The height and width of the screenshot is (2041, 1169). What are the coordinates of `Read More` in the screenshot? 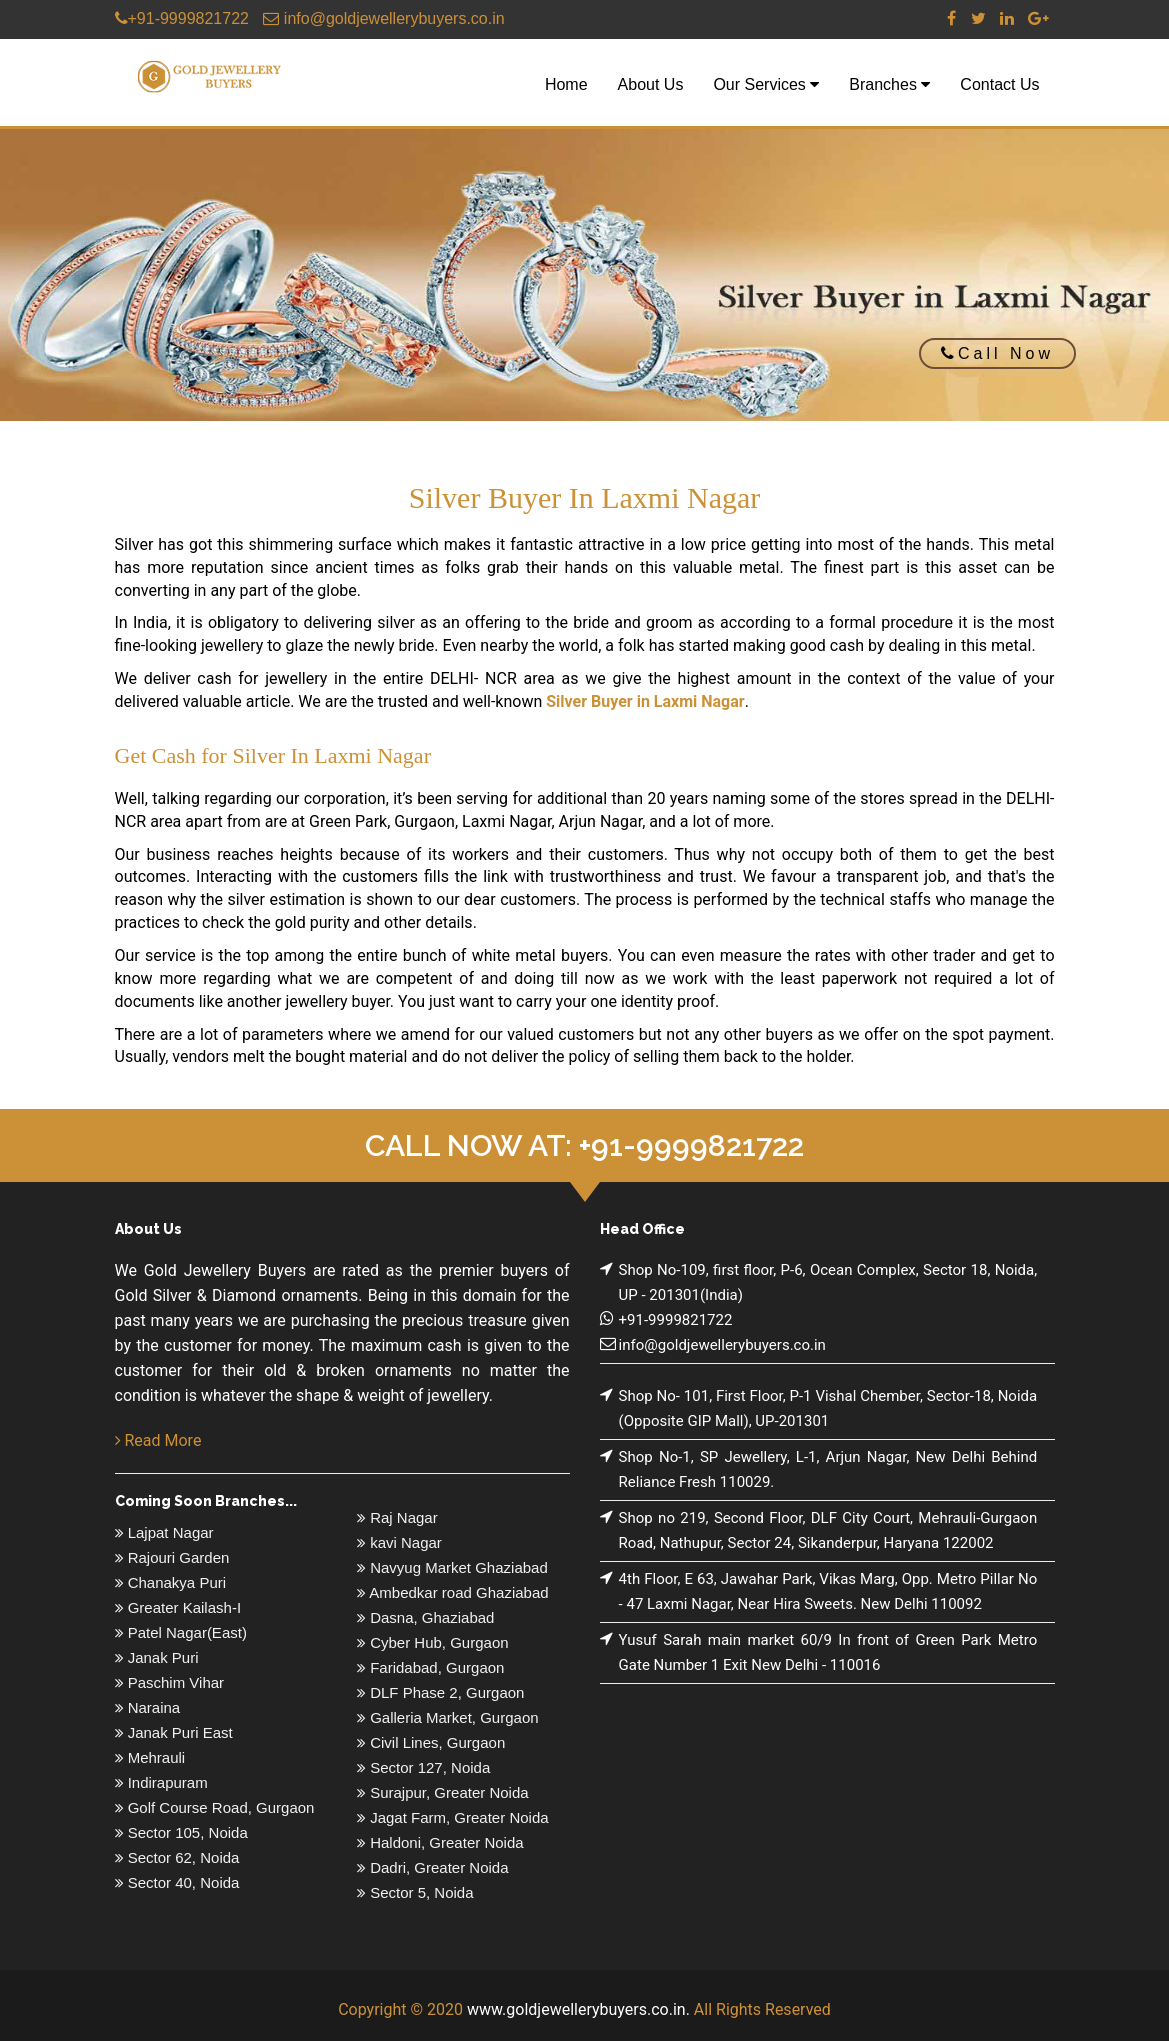 It's located at (158, 1440).